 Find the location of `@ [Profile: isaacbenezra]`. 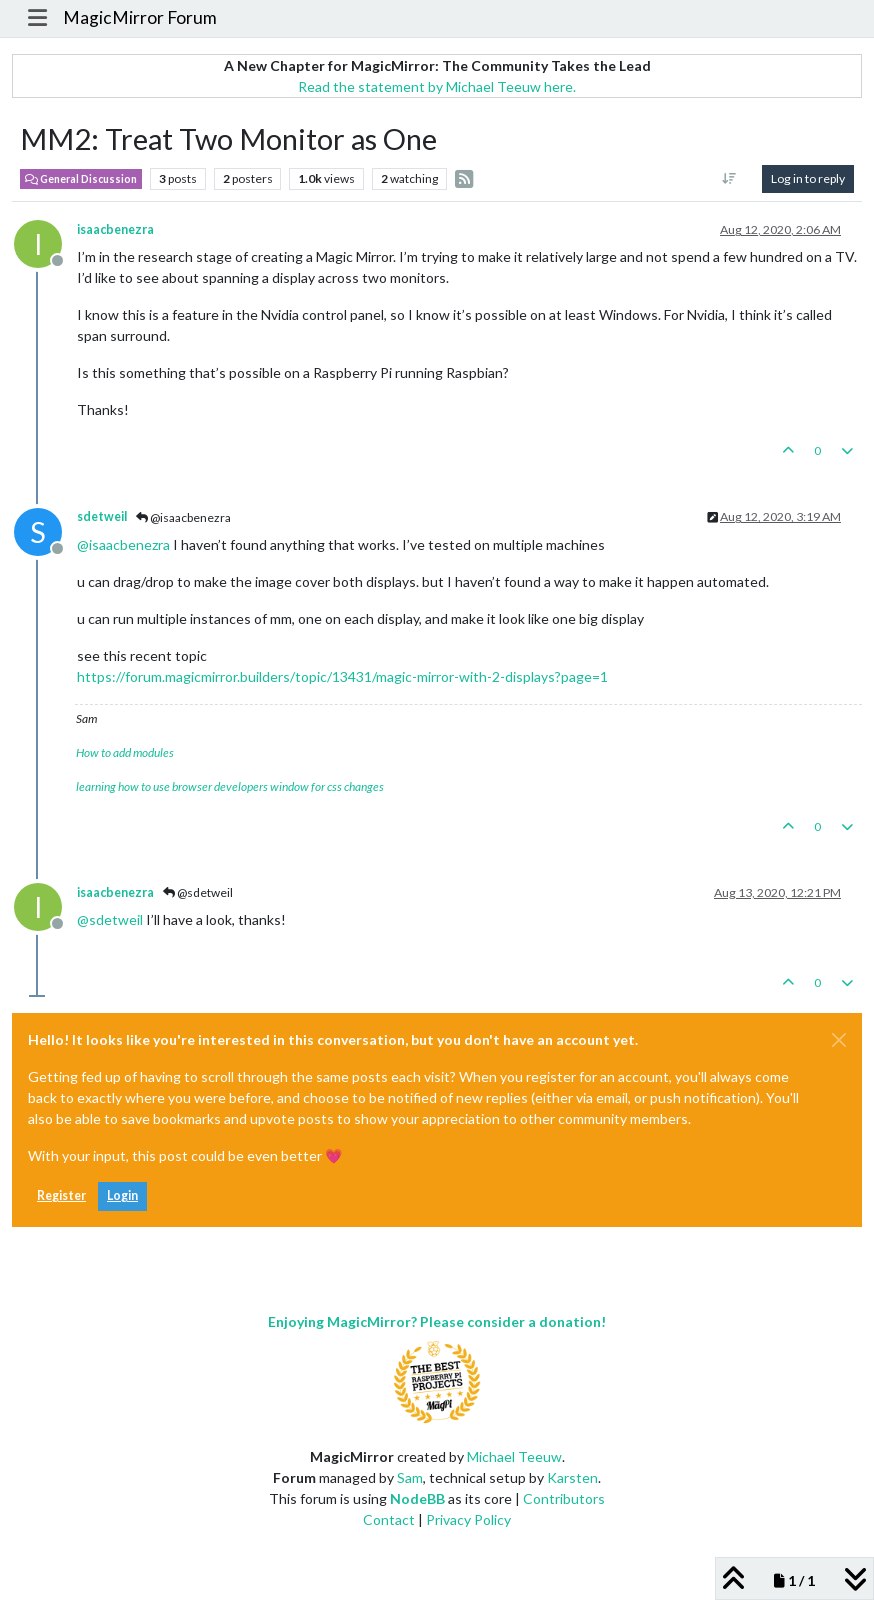

@ [Profile: isaacbenezra] is located at coordinates (123, 544).